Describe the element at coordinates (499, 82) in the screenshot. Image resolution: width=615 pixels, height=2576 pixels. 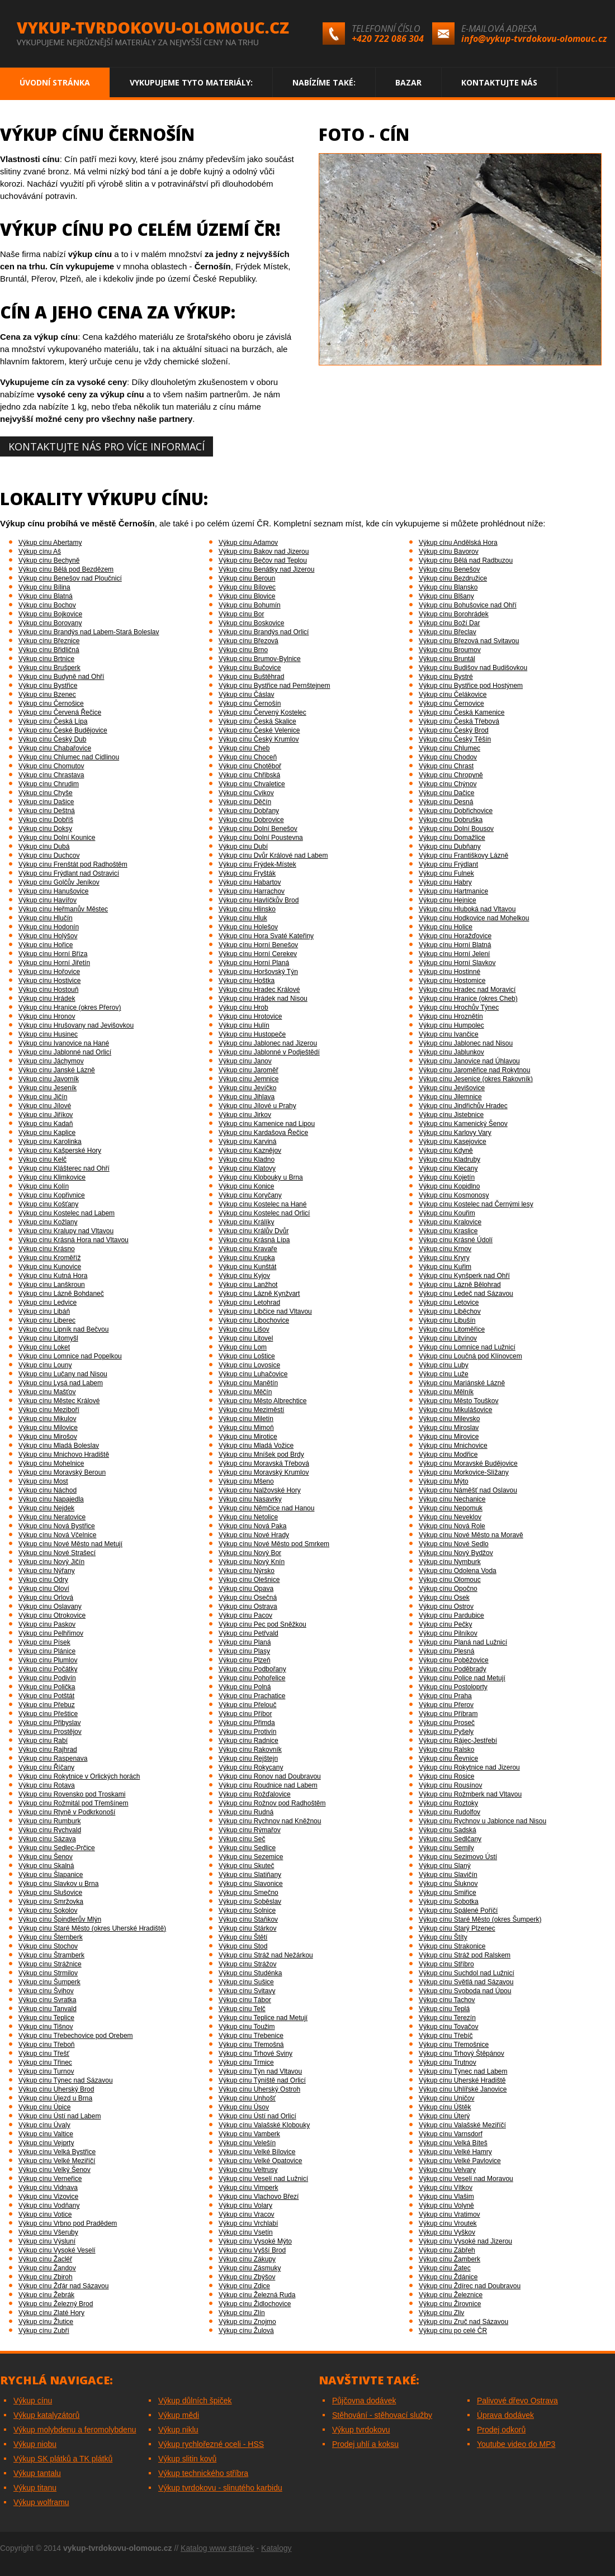
I see `Kontaktujte nás` at that location.